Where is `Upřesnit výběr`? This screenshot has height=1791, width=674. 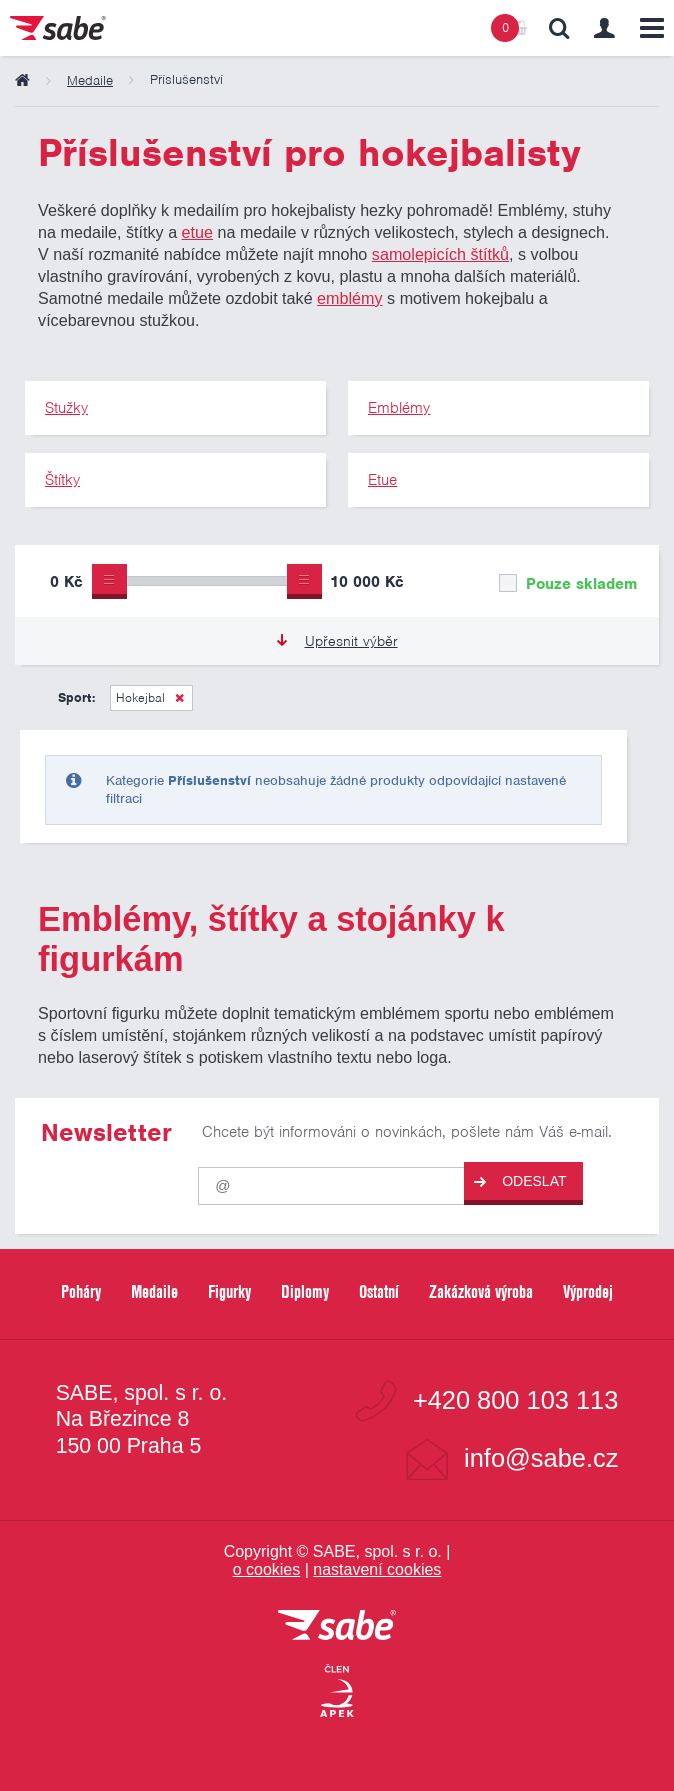 Upřesnit výběr is located at coordinates (337, 641).